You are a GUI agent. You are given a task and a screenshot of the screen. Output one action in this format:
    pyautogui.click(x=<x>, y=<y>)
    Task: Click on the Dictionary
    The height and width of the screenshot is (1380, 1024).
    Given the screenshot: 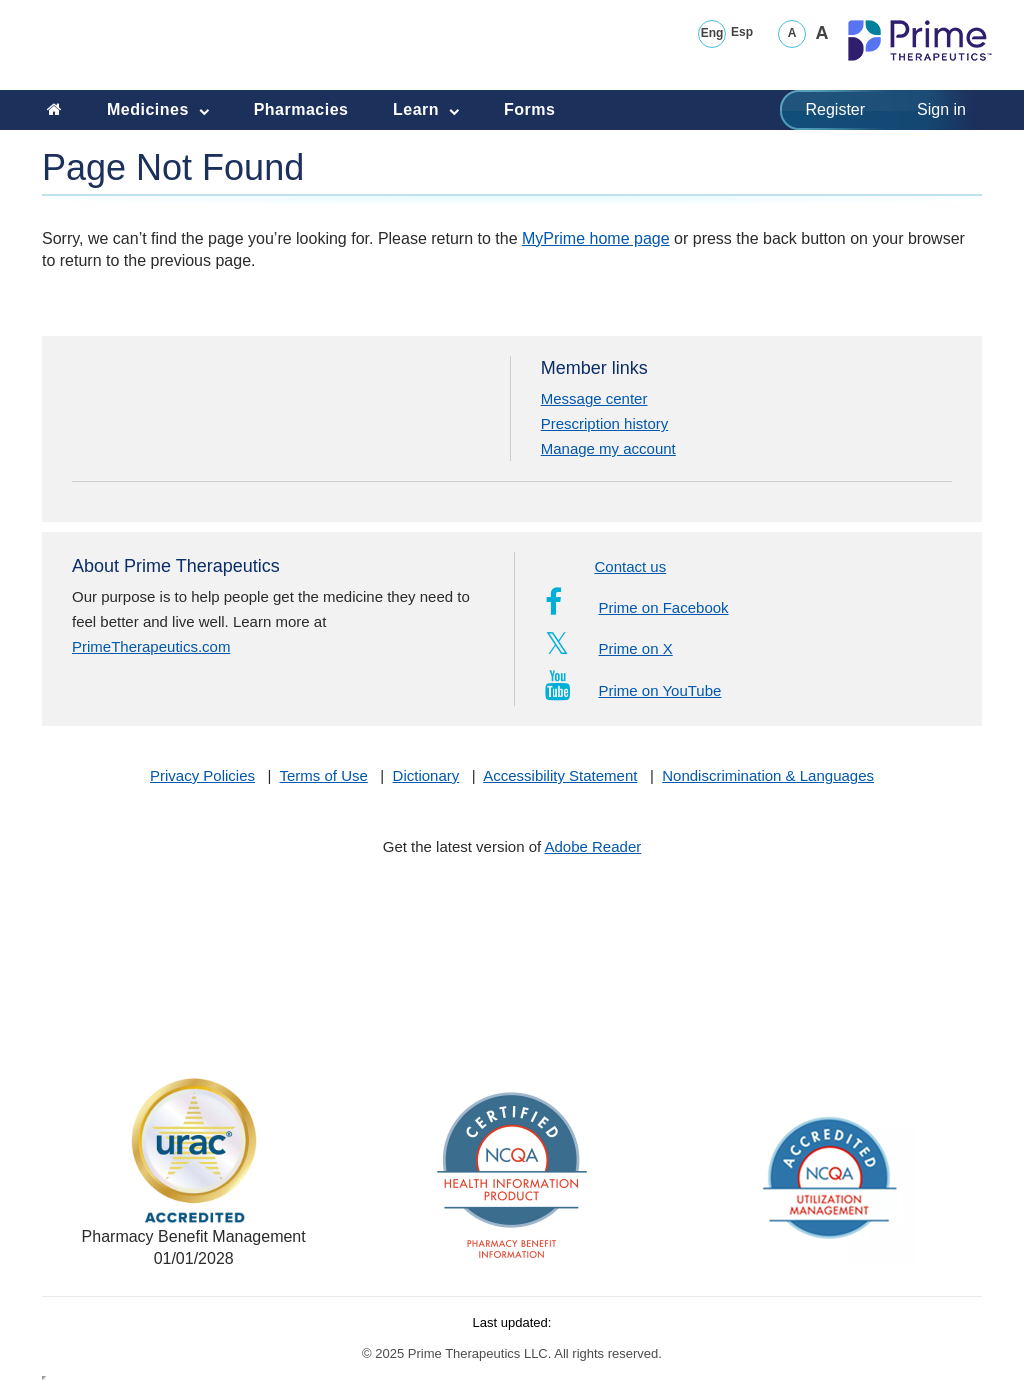 What is the action you would take?
    pyautogui.click(x=426, y=775)
    